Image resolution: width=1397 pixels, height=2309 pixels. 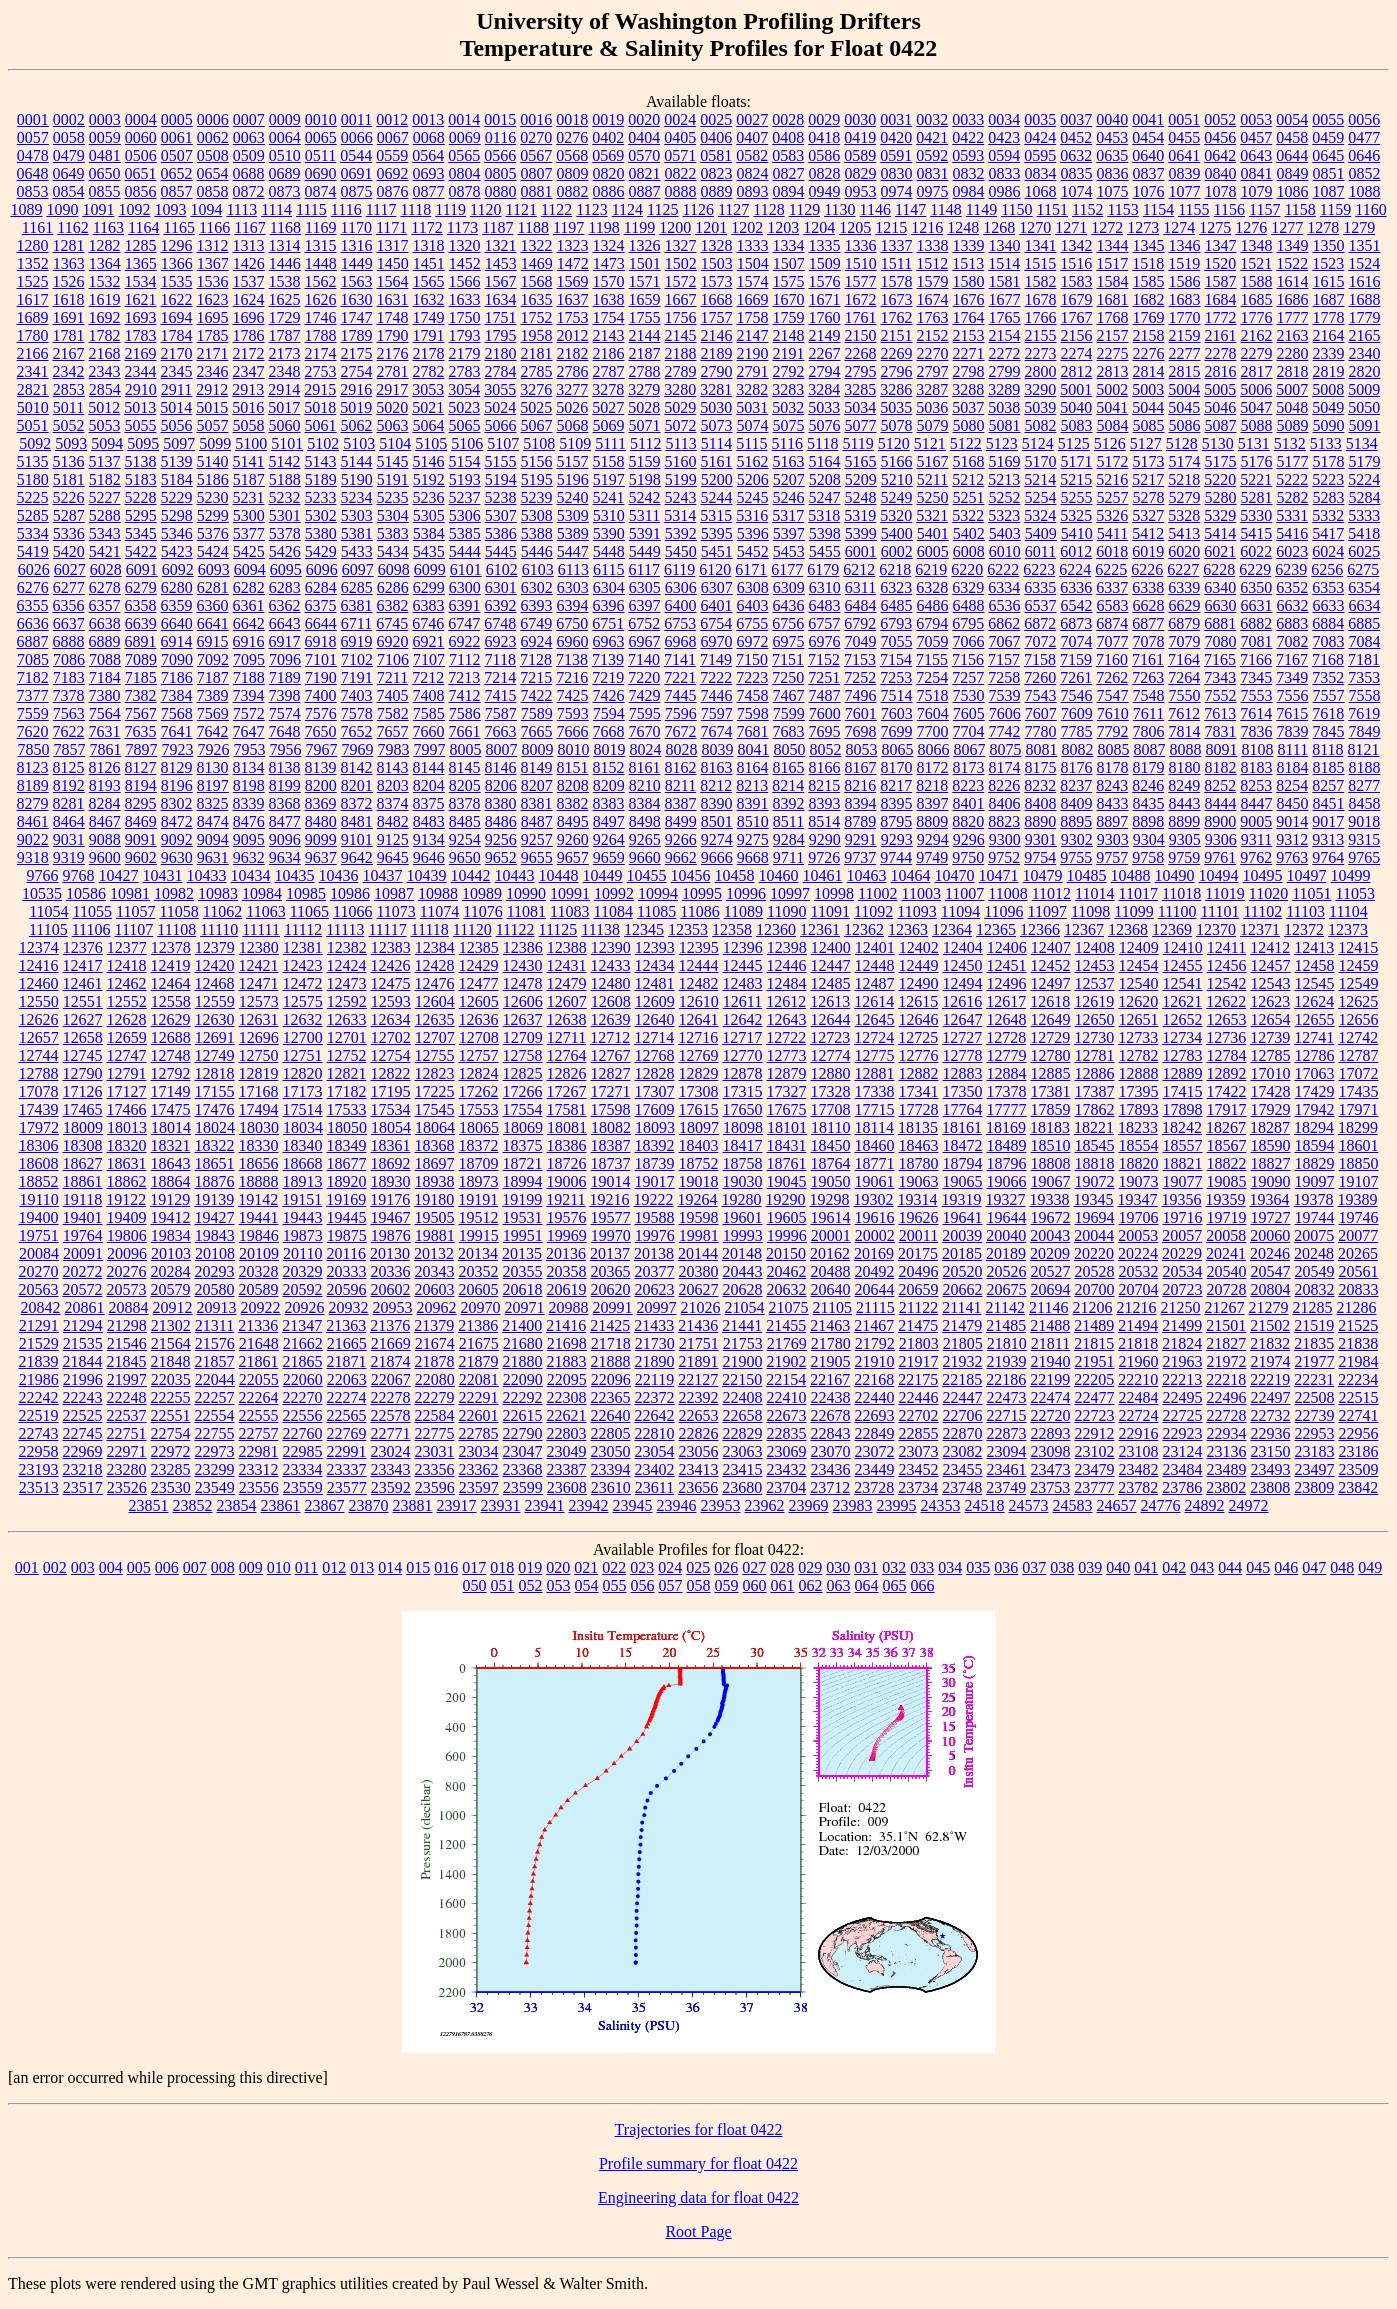 What do you see at coordinates (393, 767) in the screenshot?
I see `8143` at bounding box center [393, 767].